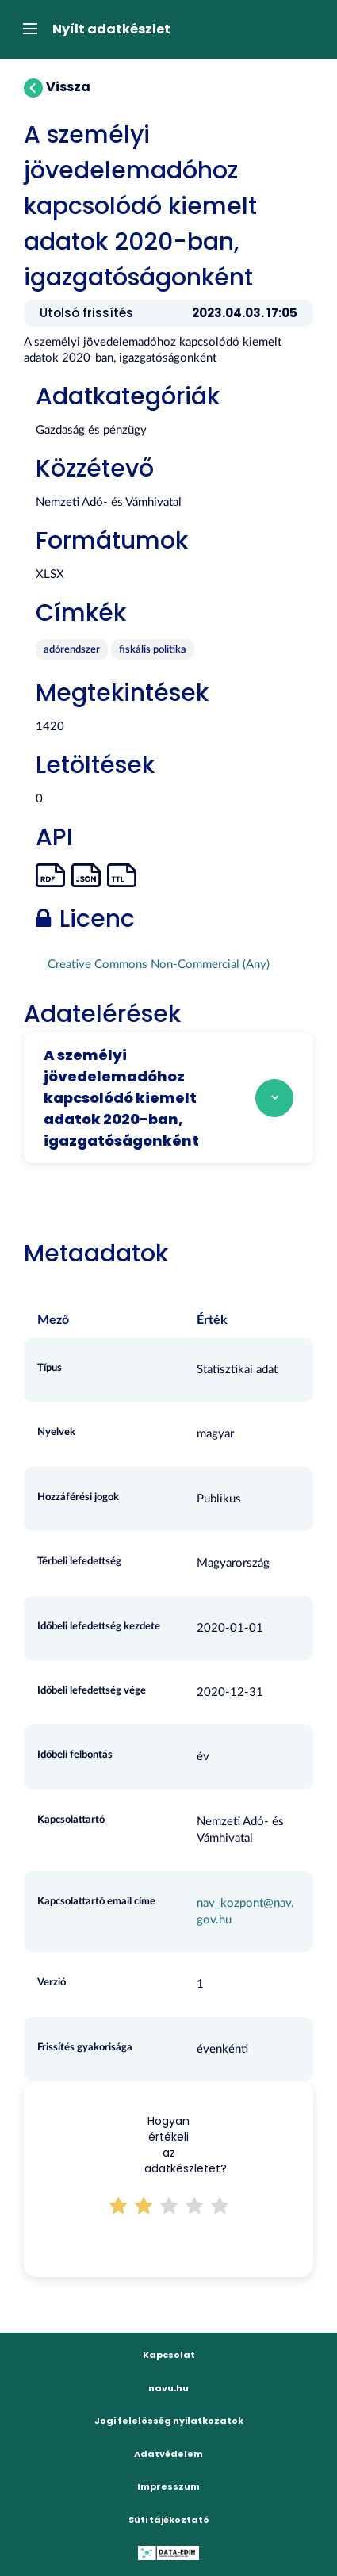  What do you see at coordinates (152, 650) in the screenshot?
I see `fiskális politika` at bounding box center [152, 650].